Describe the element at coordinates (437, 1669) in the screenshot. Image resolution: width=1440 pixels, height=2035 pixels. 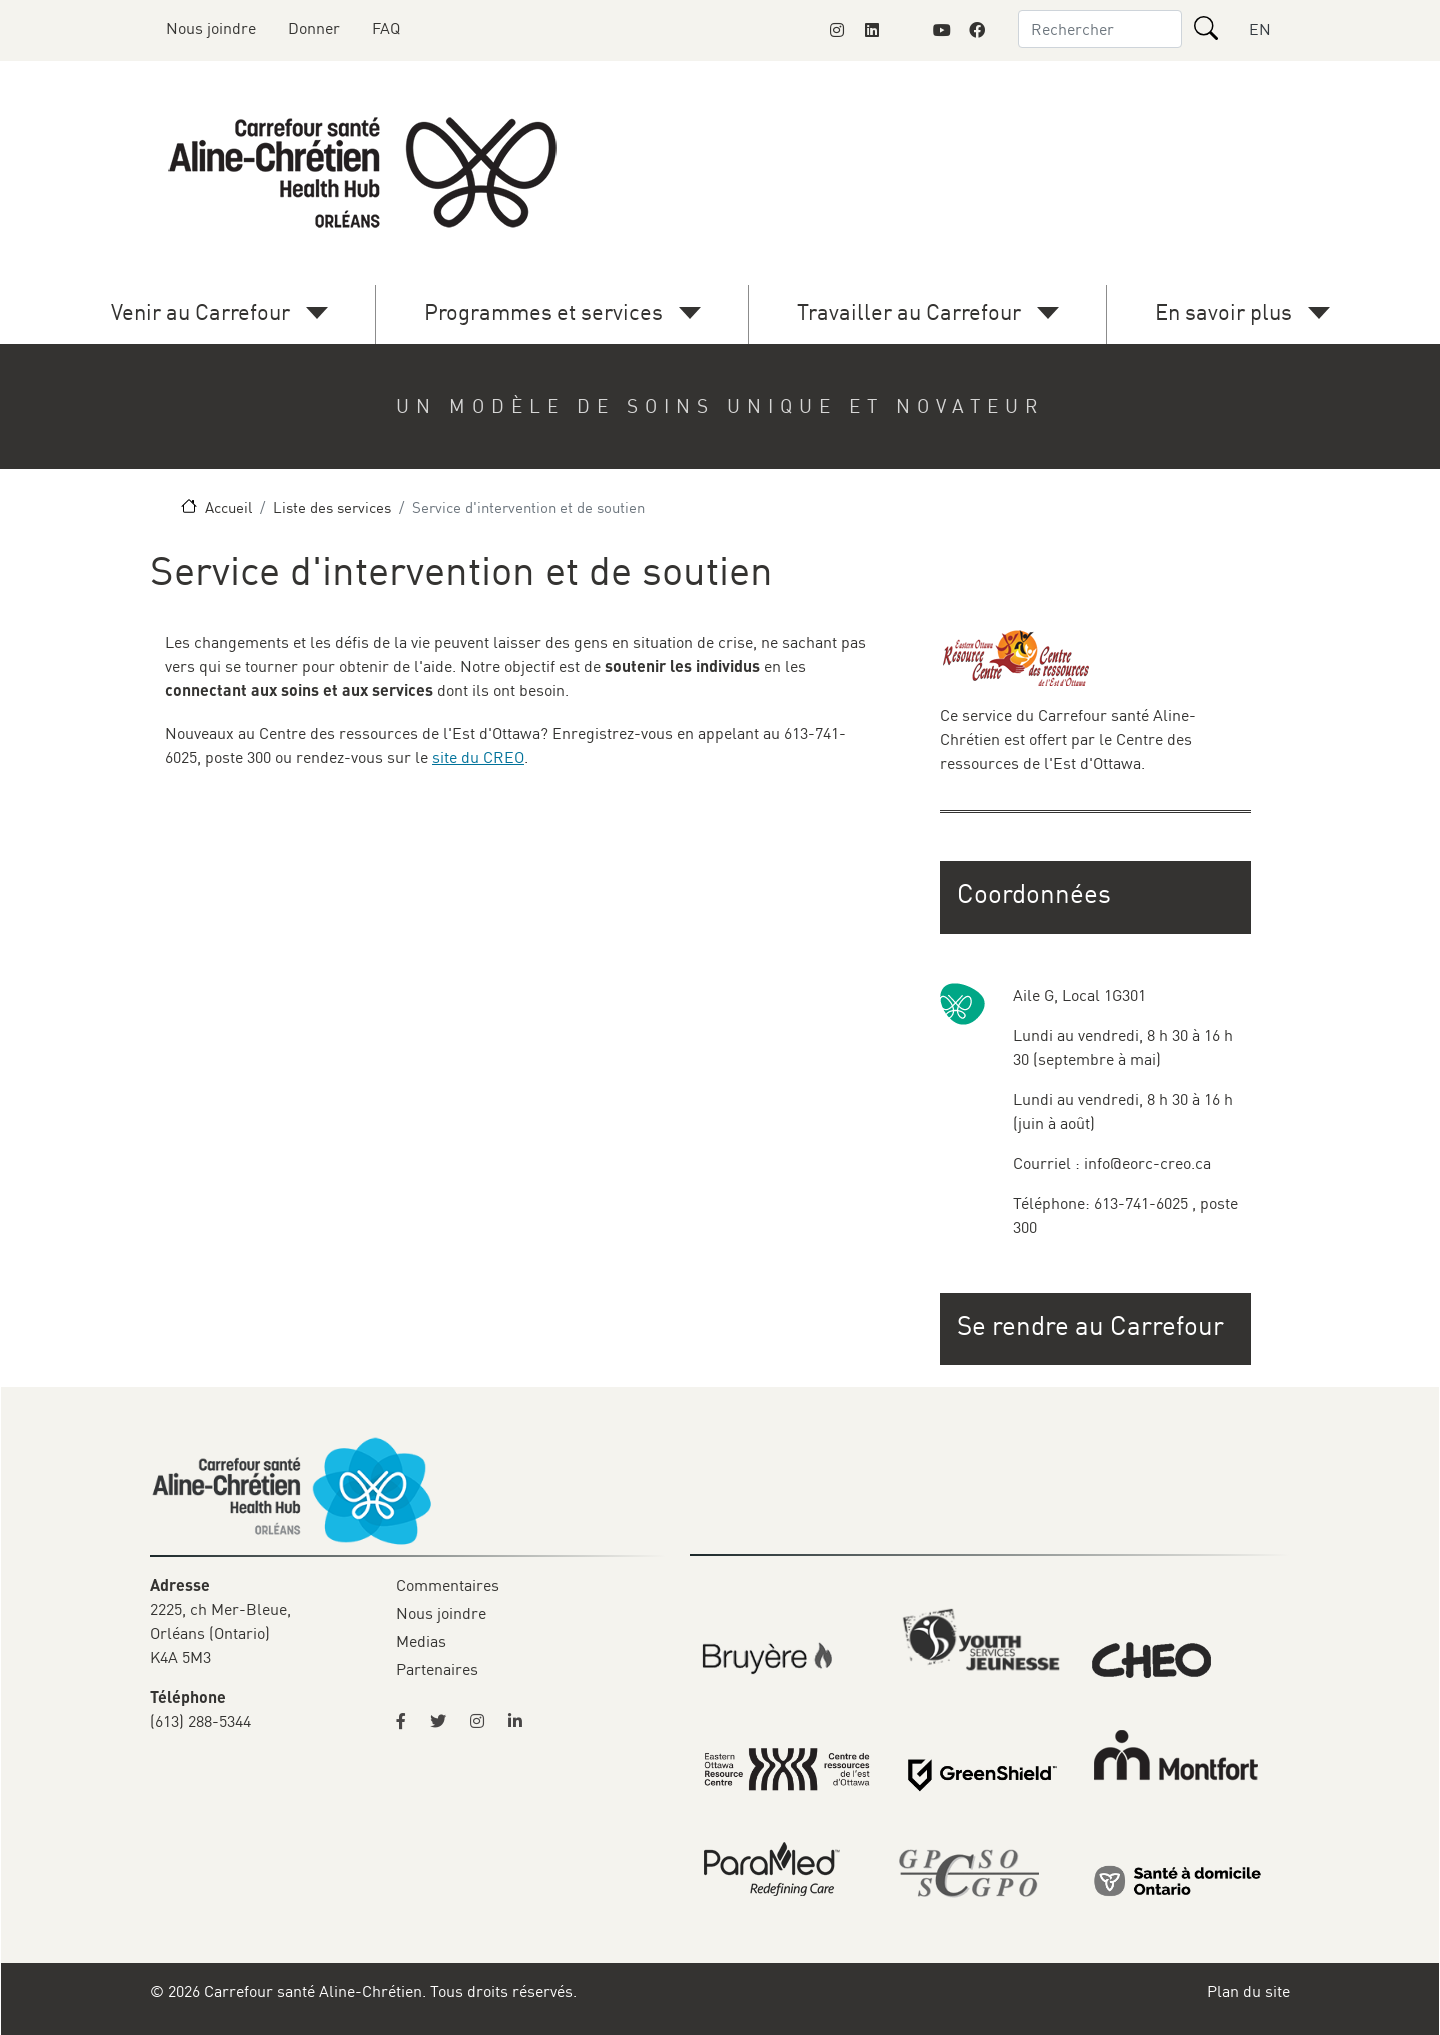
I see `Partenaires` at that location.